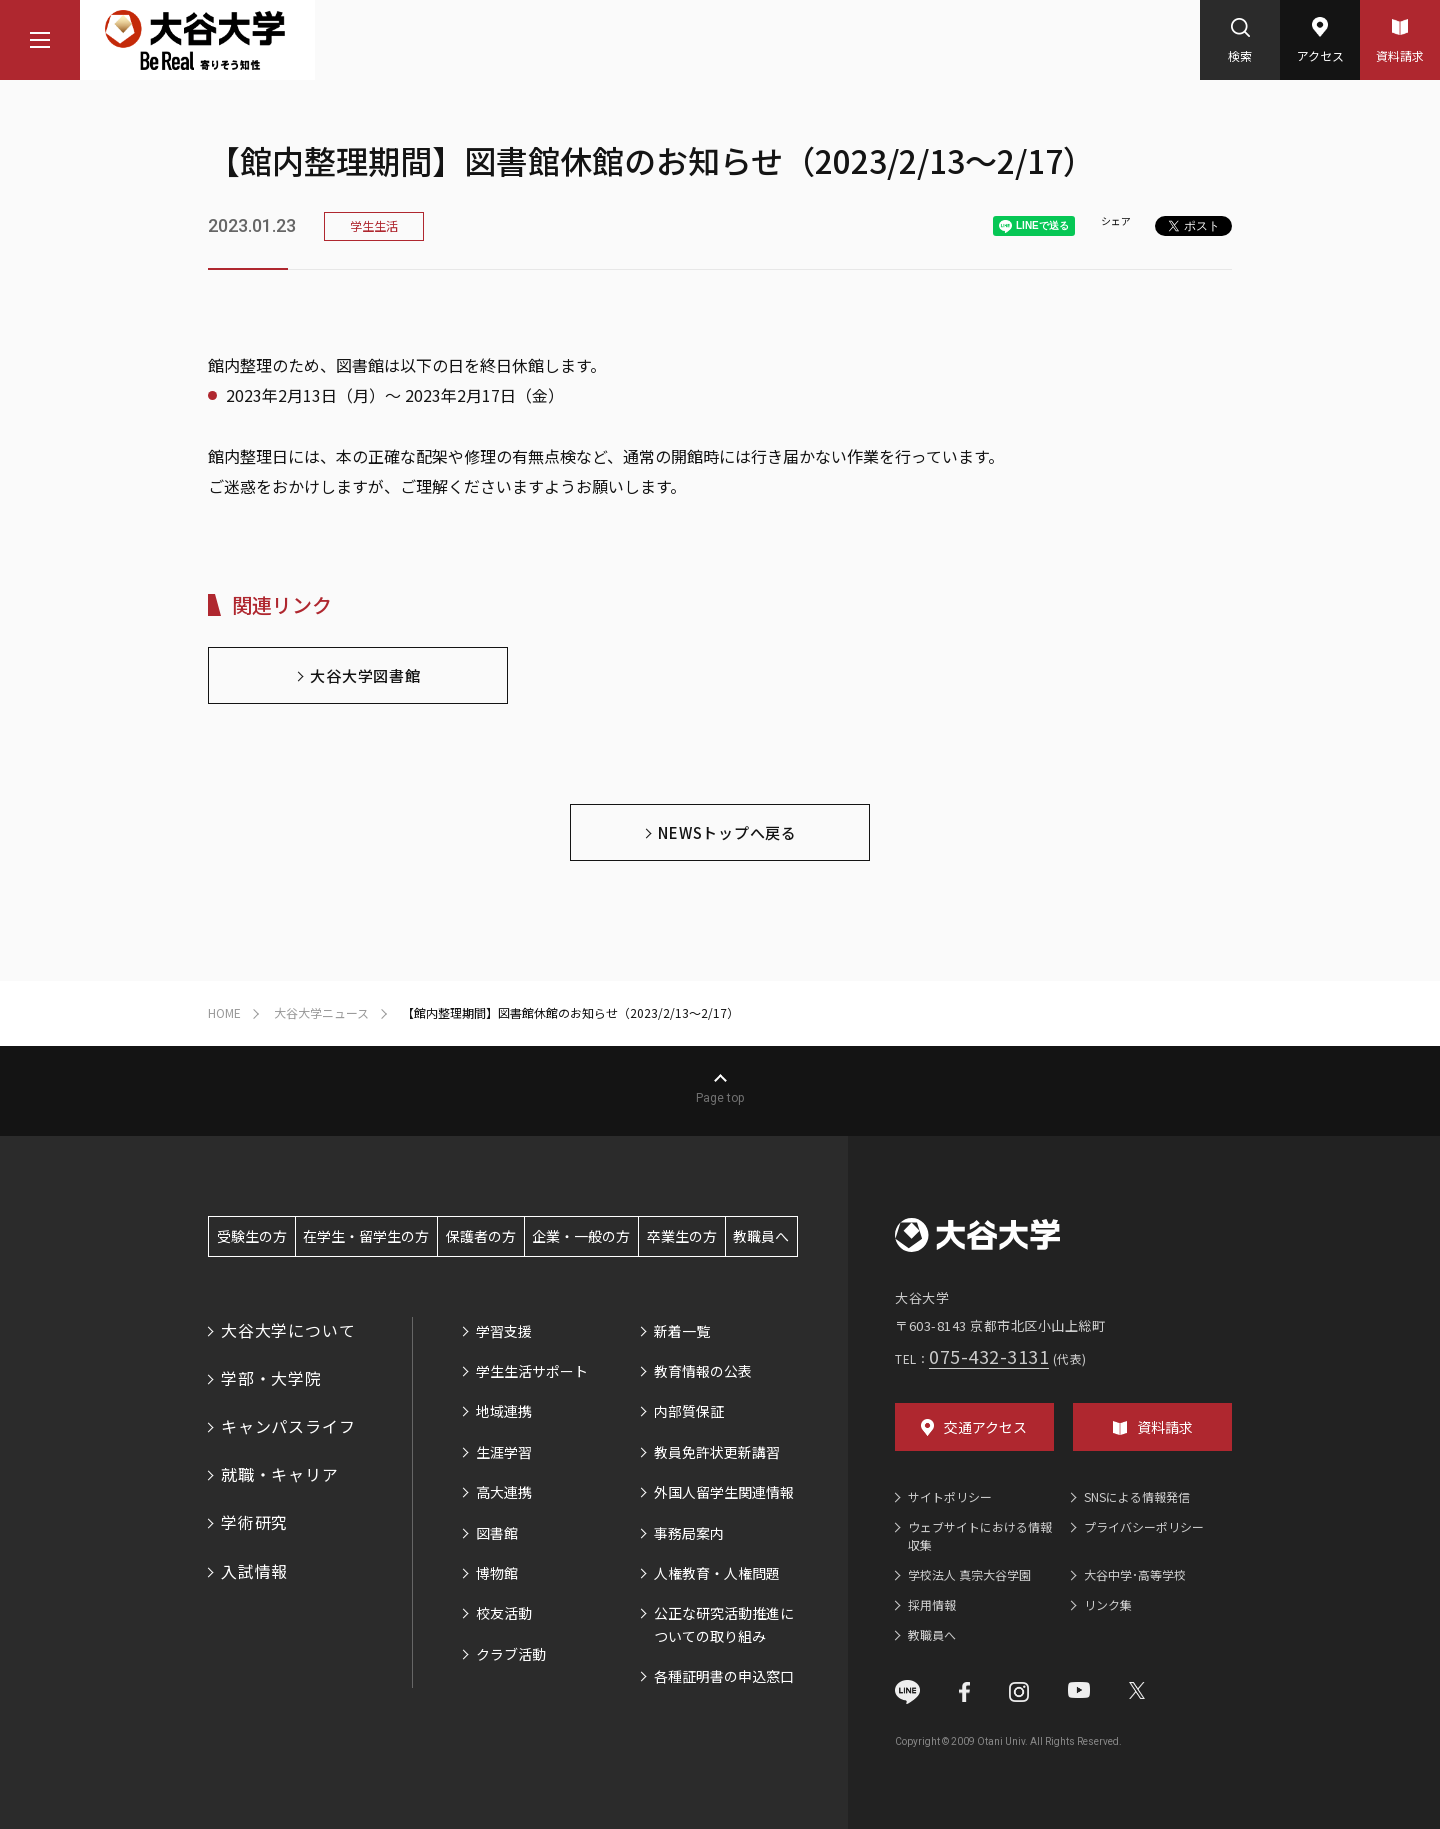  What do you see at coordinates (1108, 1604) in the screenshot?
I see `リンク集` at bounding box center [1108, 1604].